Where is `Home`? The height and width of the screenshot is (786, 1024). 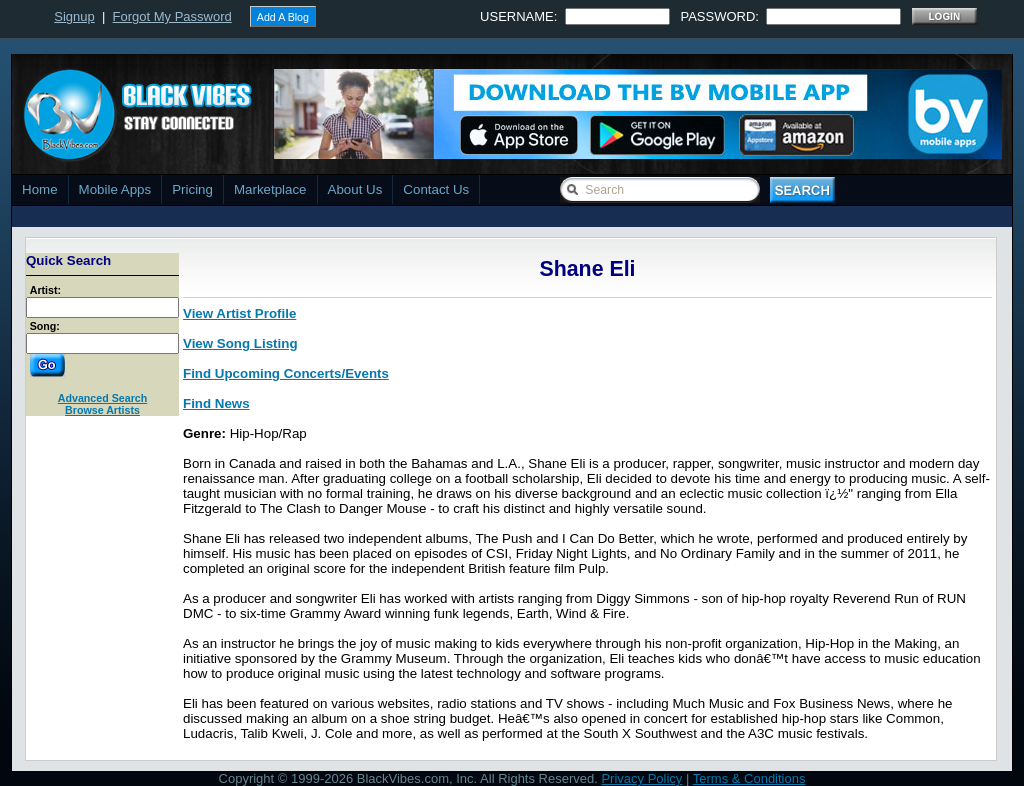 Home is located at coordinates (40, 189).